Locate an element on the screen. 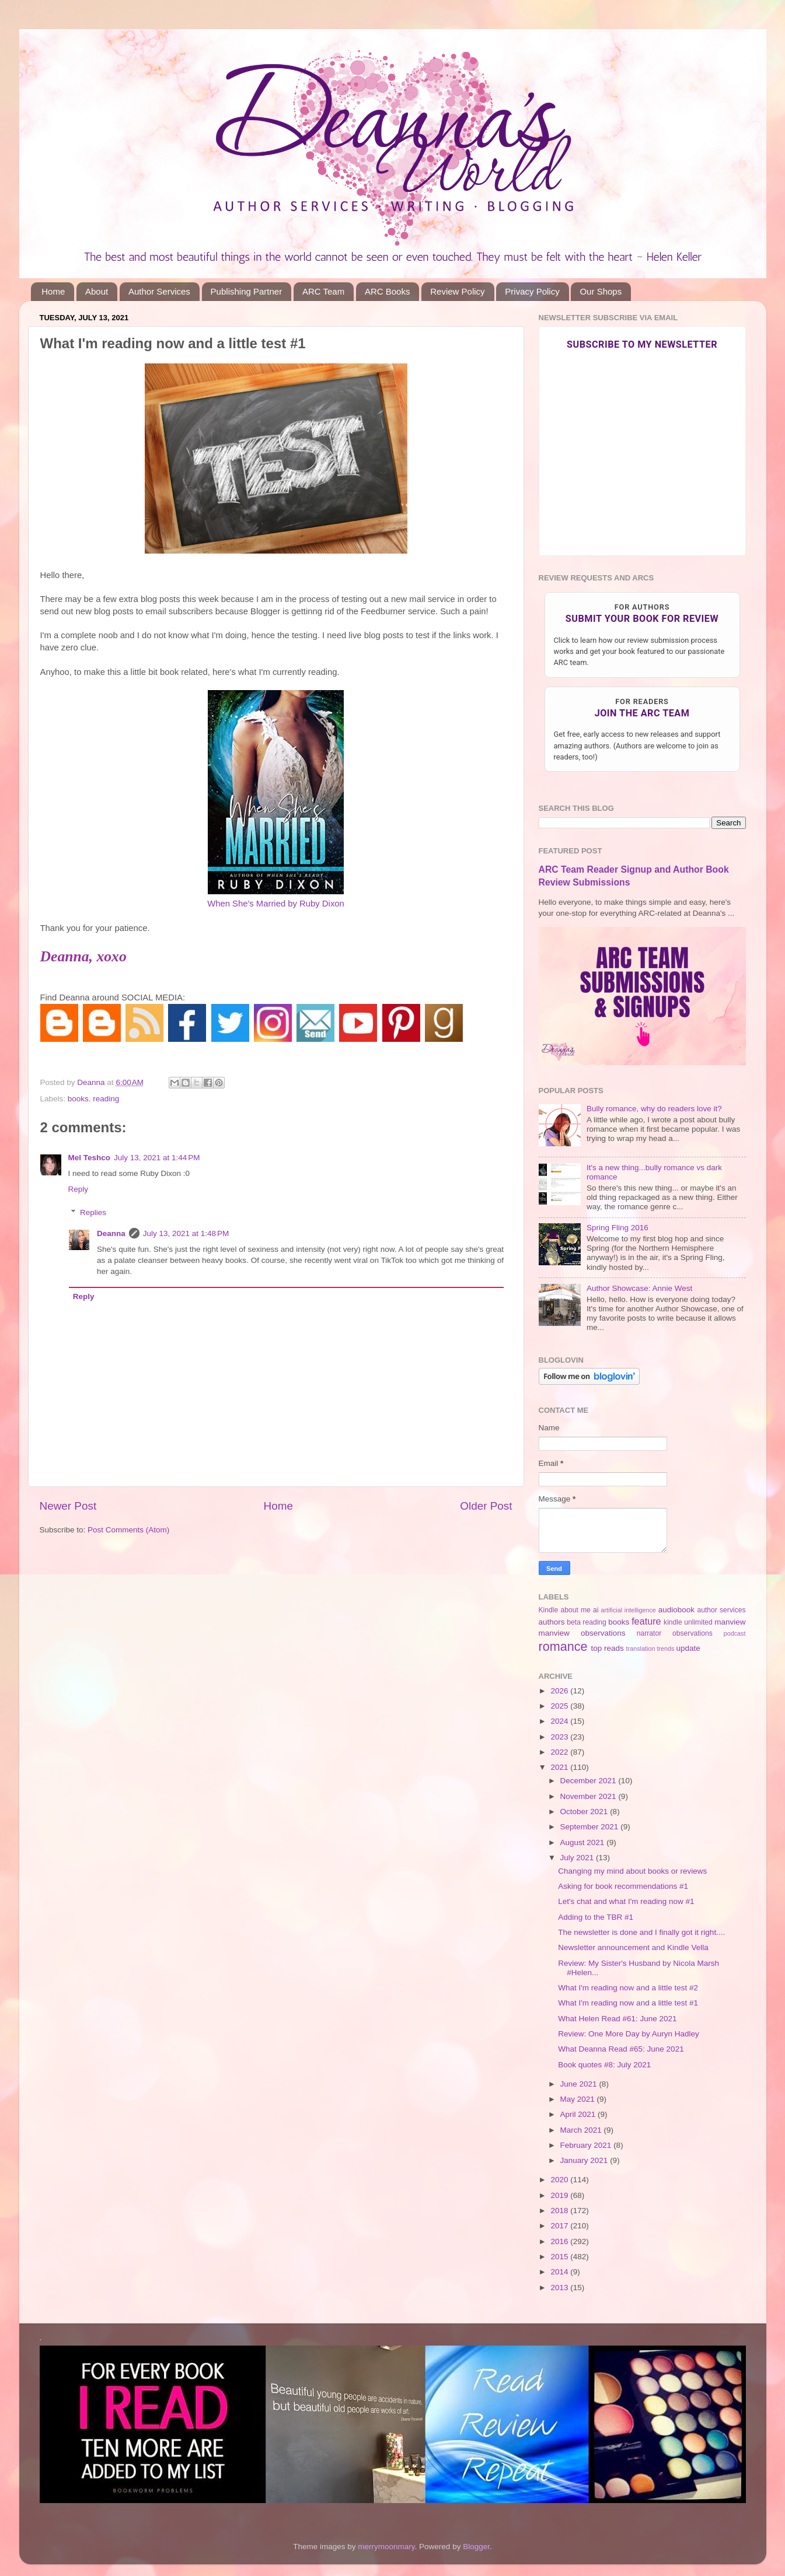 Image resolution: width=785 pixels, height=2576 pixels. July 13, 2021 at 1:48 PM is located at coordinates (186, 1233).